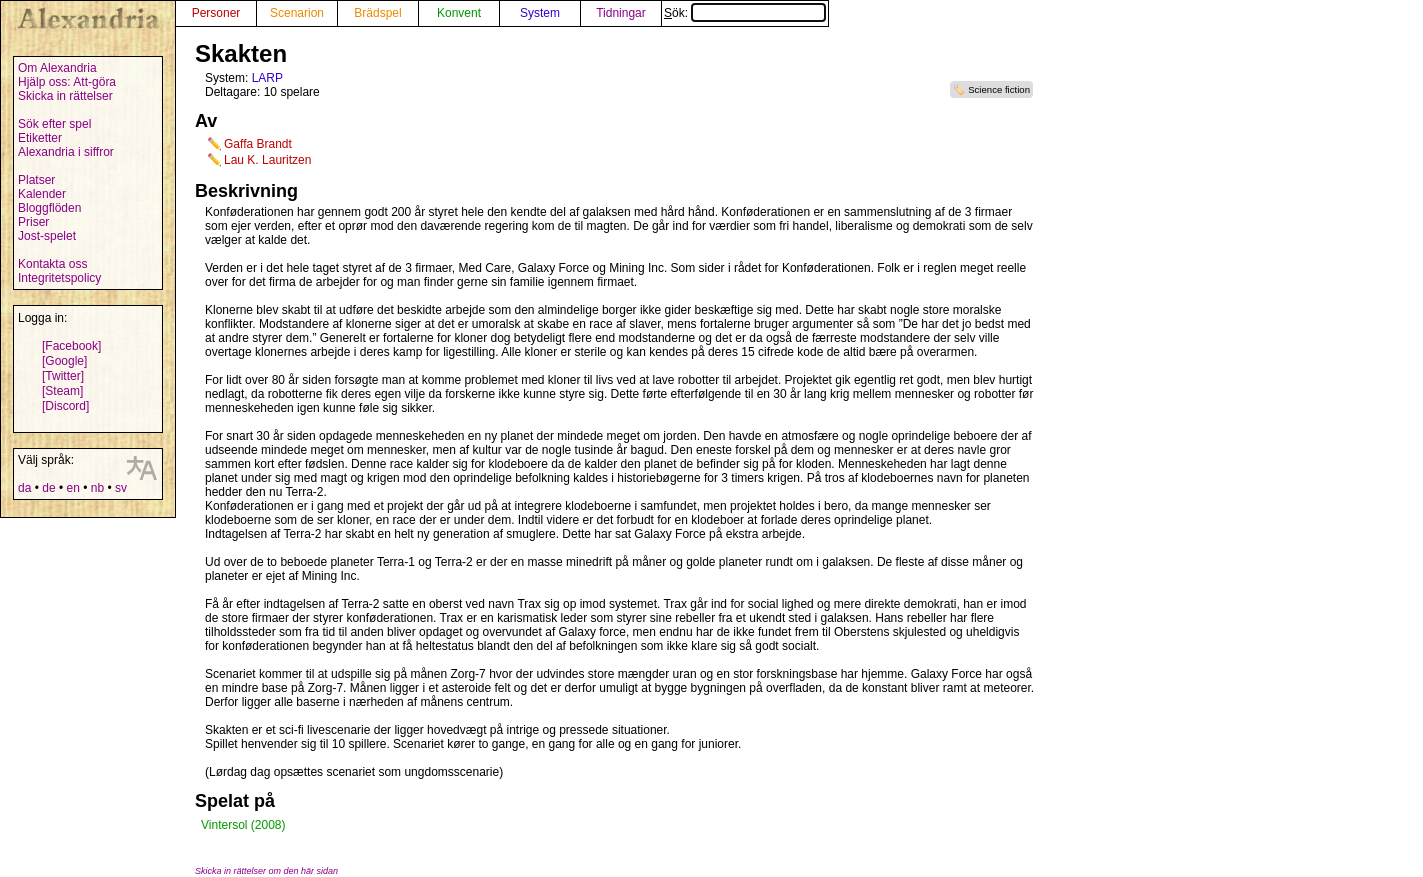 Image resolution: width=1423 pixels, height=877 pixels. Describe the element at coordinates (40, 138) in the screenshot. I see `Etiketter` at that location.